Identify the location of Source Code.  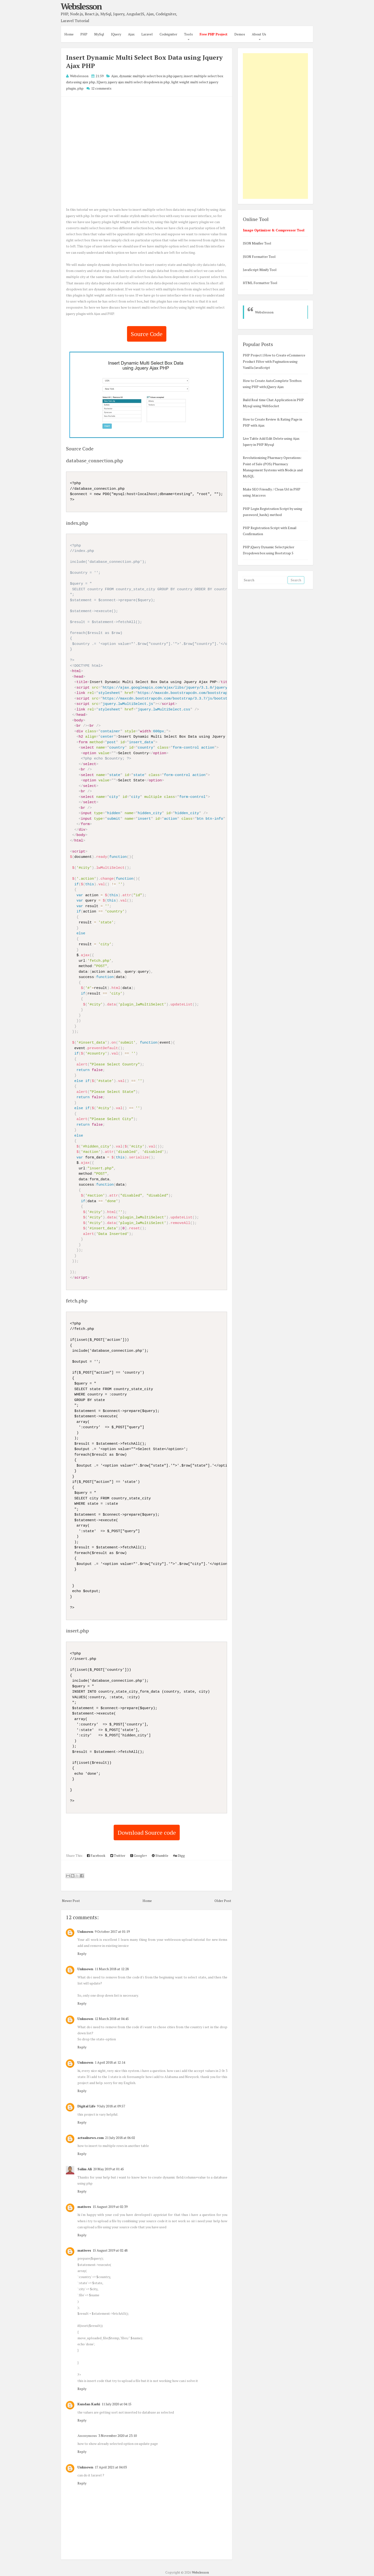
(146, 334).